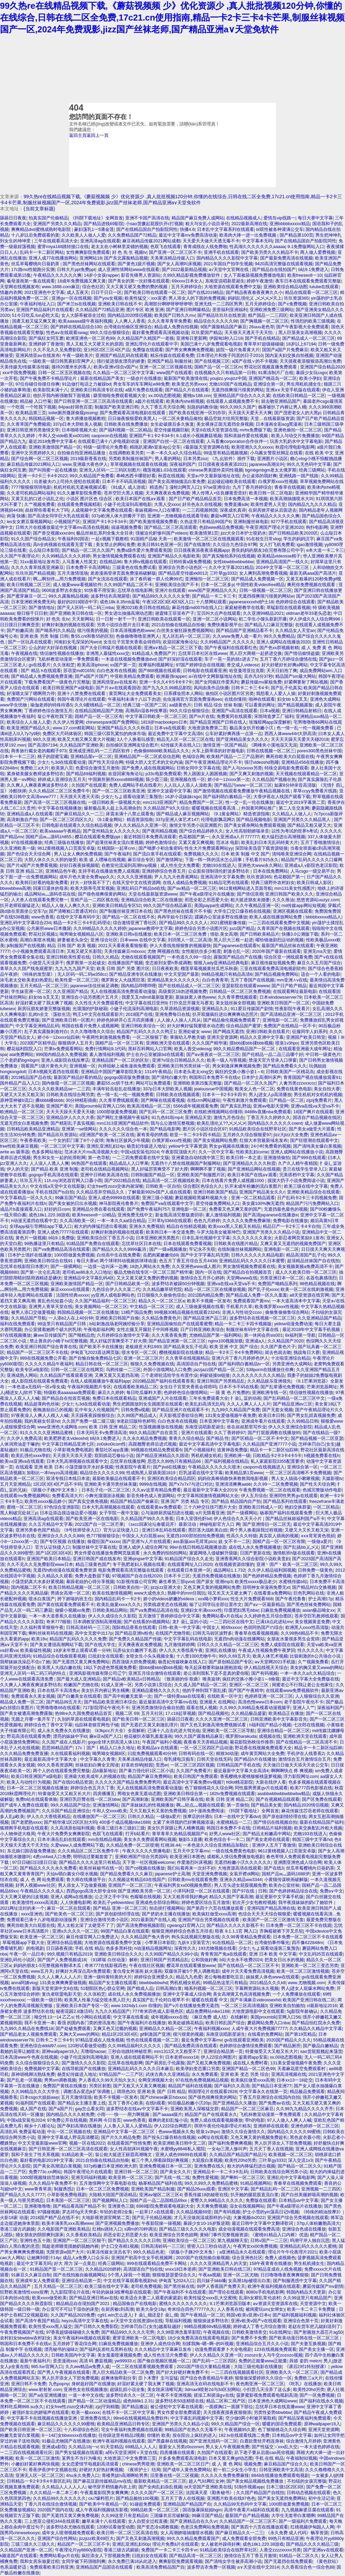  What do you see at coordinates (205, 292) in the screenshot?
I see `国产在线2019精品` at bounding box center [205, 292].